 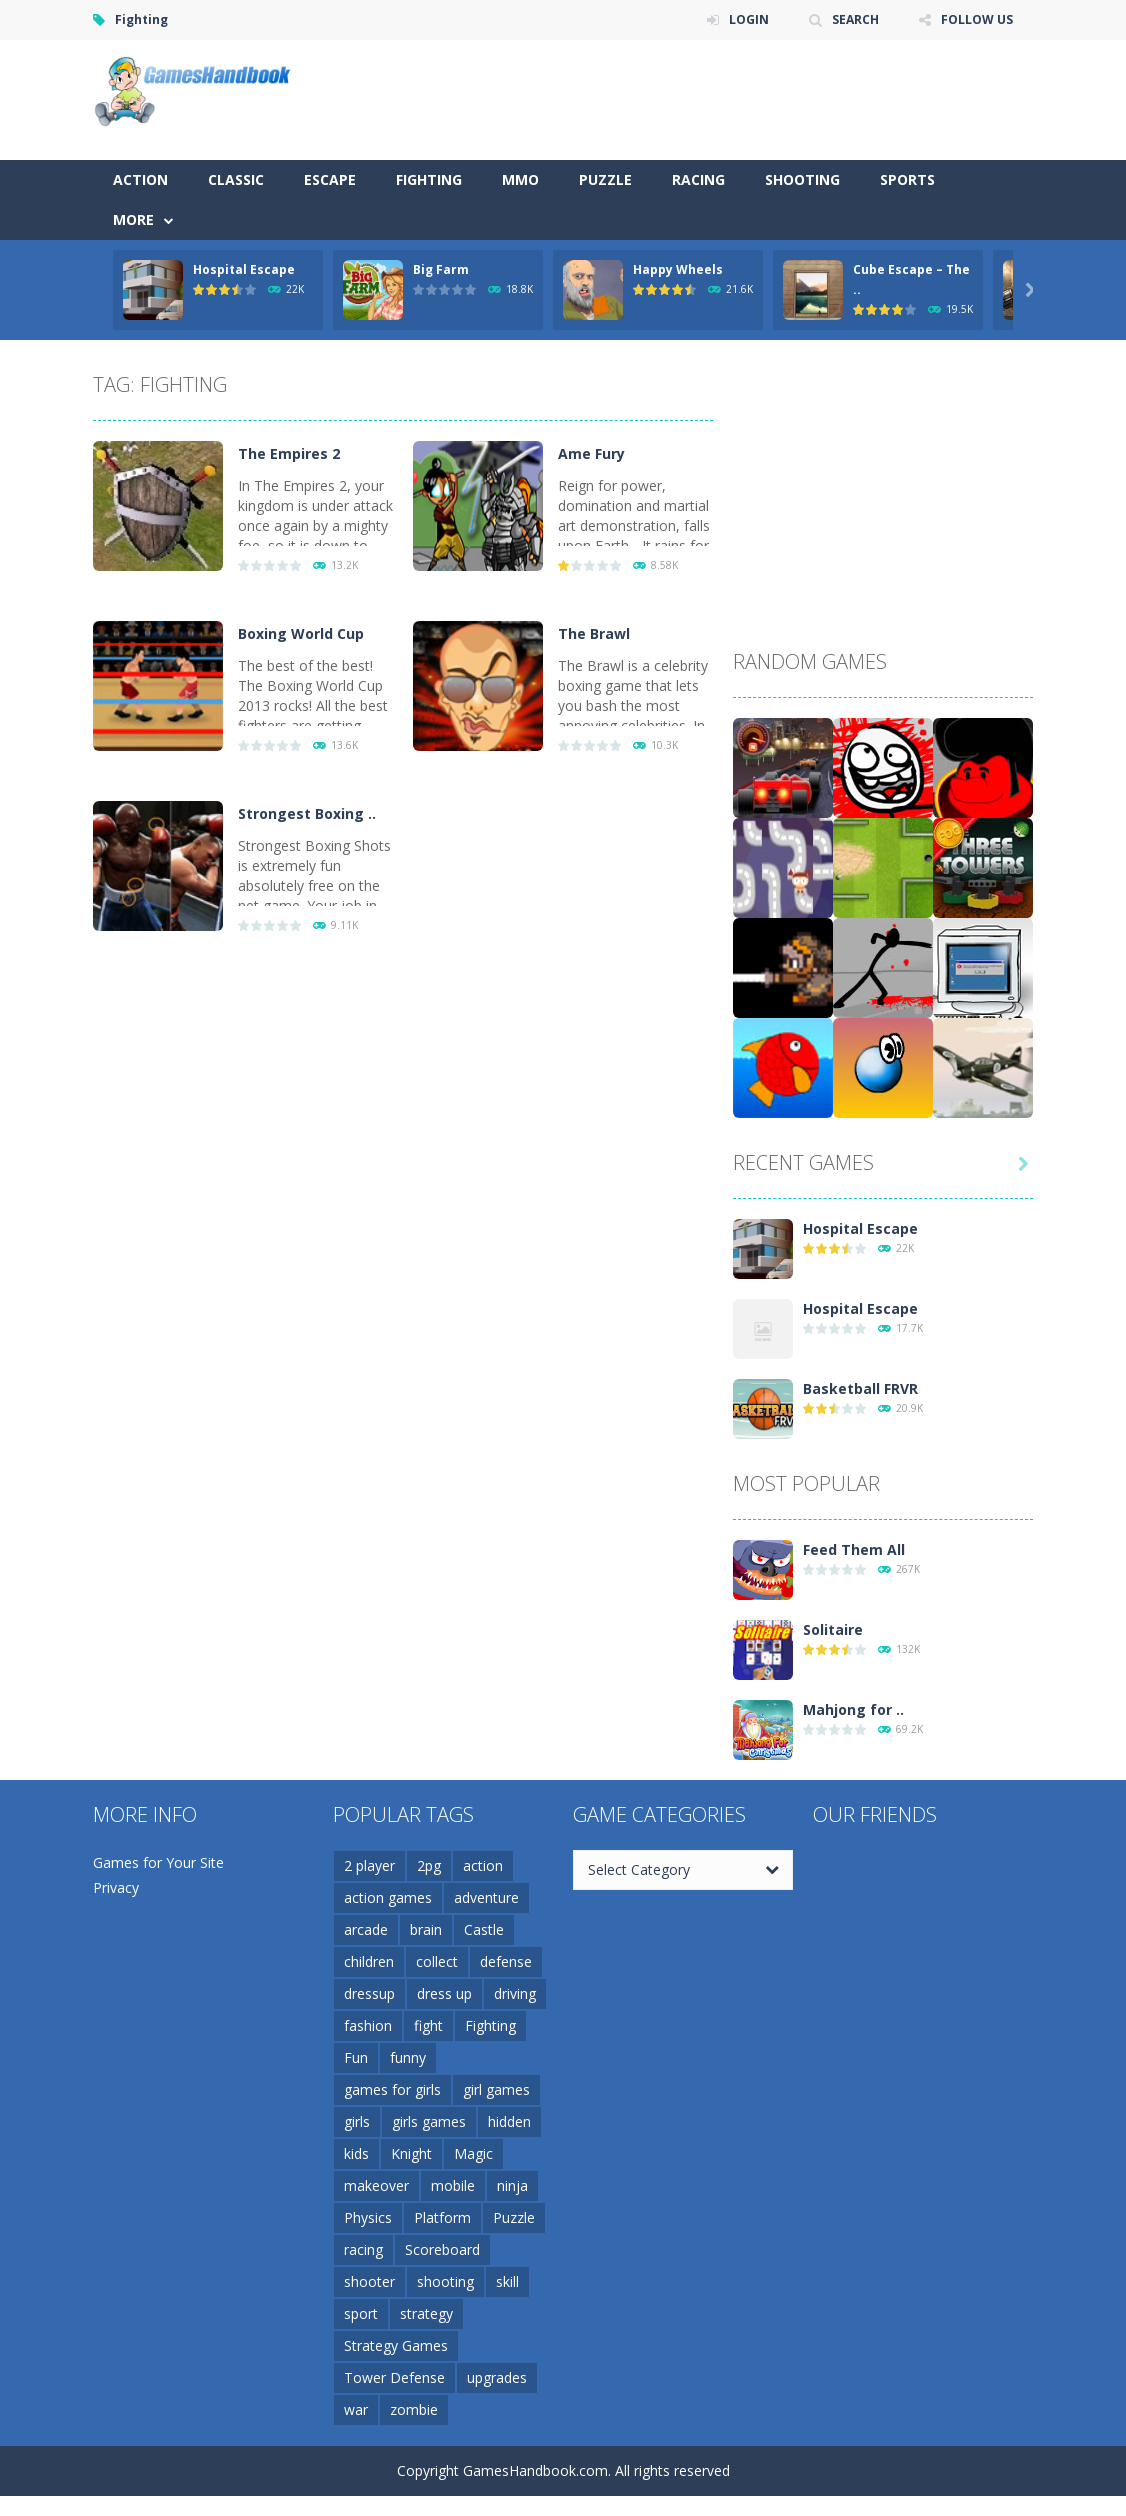 I want to click on Boxing World Cup, so click(x=301, y=633).